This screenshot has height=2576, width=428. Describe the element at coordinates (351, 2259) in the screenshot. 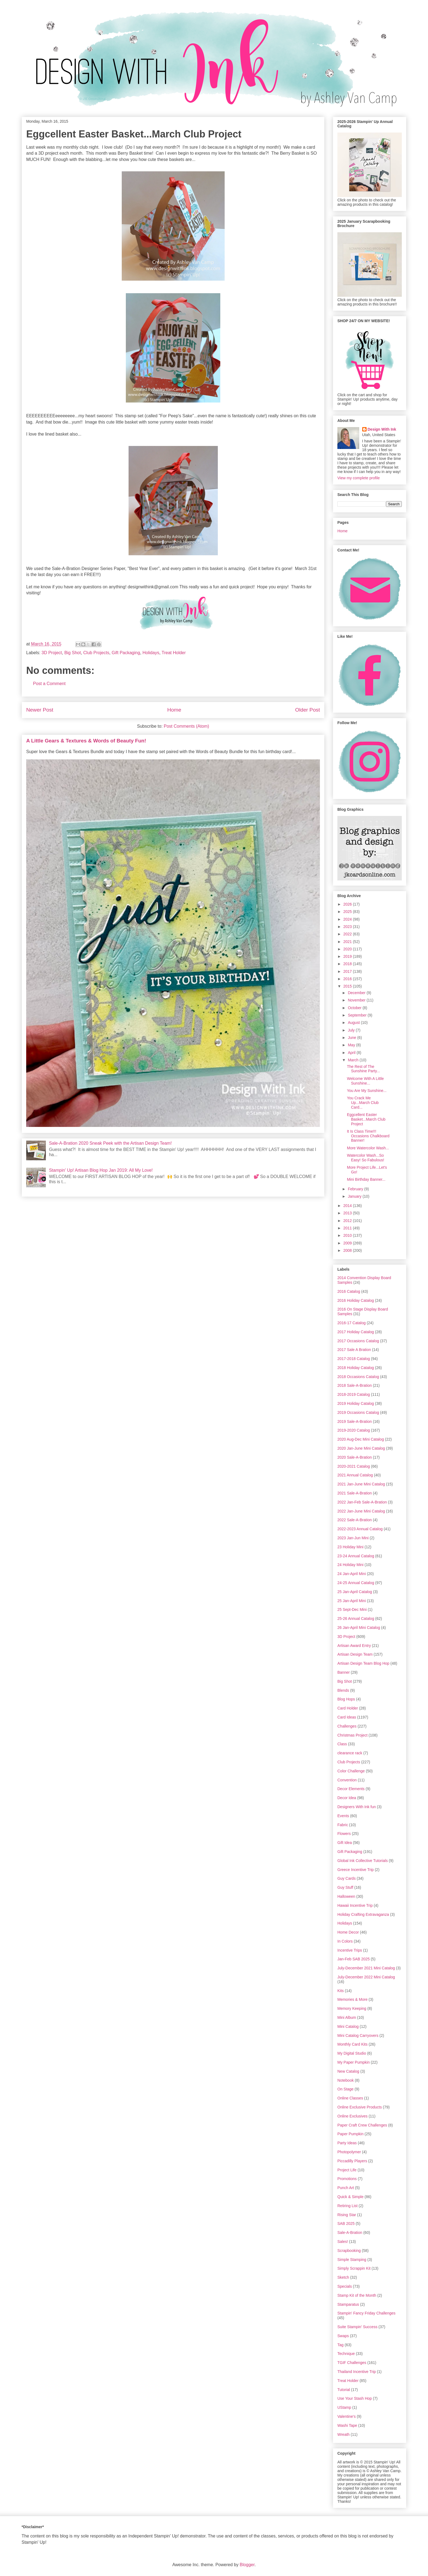

I see `Simple Stamping` at that location.